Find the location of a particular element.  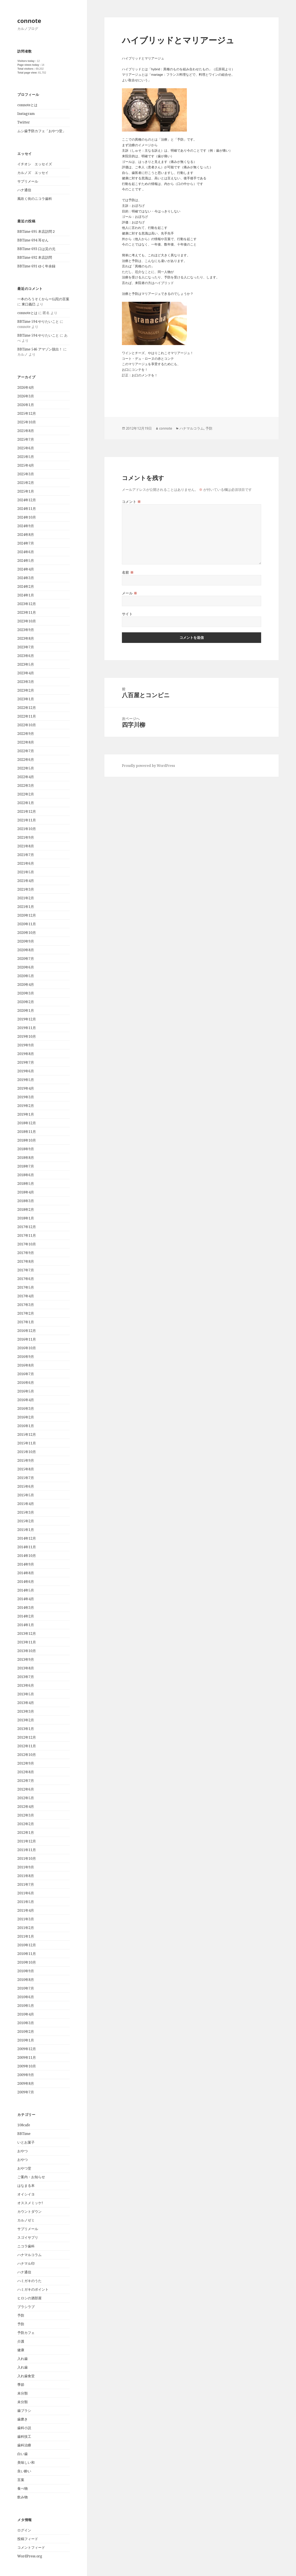

2012年10月 is located at coordinates (26, 1754).